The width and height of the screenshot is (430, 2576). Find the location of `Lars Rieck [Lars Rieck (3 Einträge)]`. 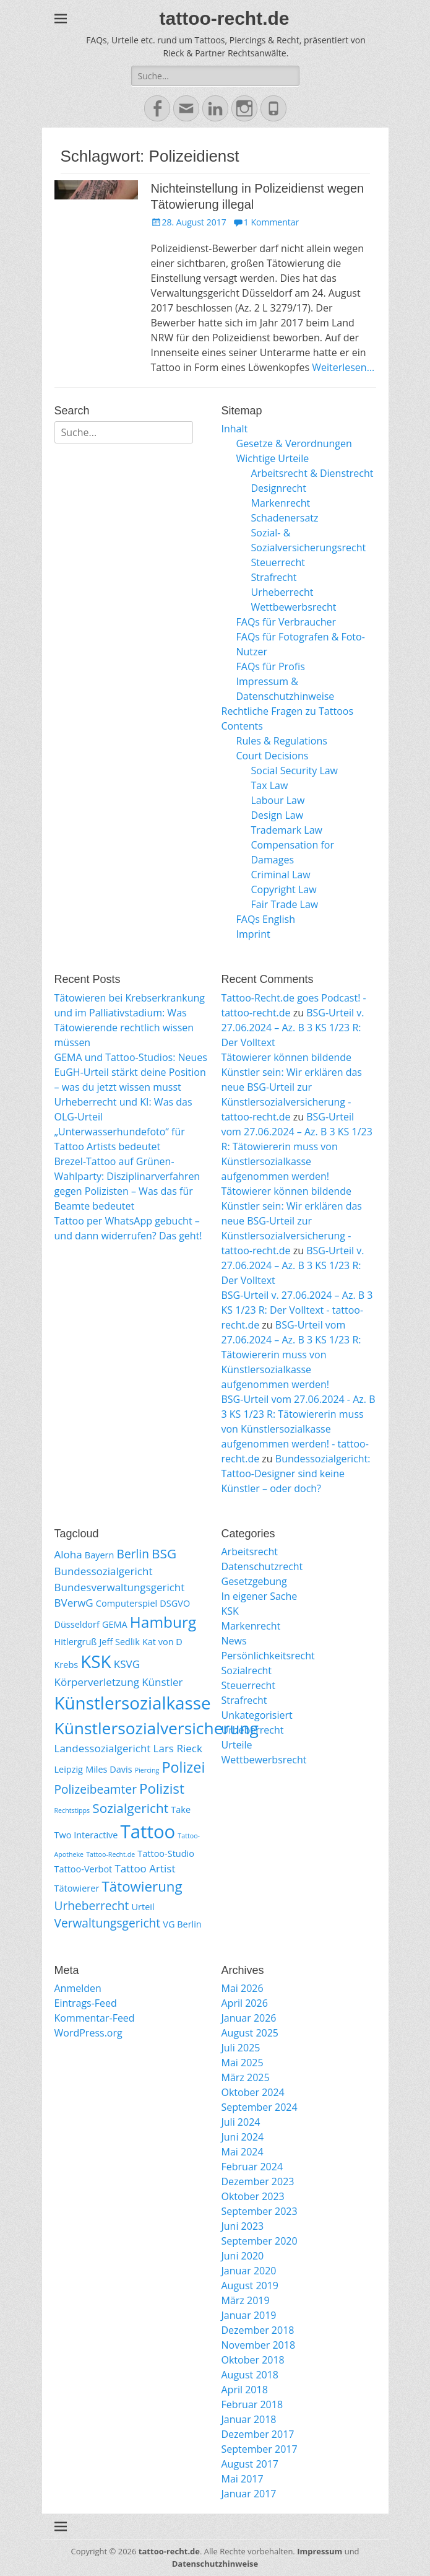

Lars Rieck [Lars Rieck (3 Einträge)] is located at coordinates (177, 1748).